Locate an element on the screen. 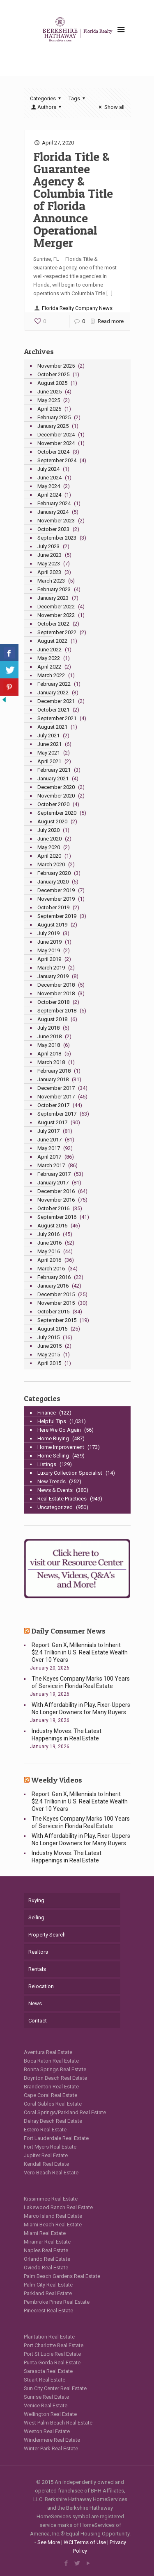  September 2023 is located at coordinates (56, 538).